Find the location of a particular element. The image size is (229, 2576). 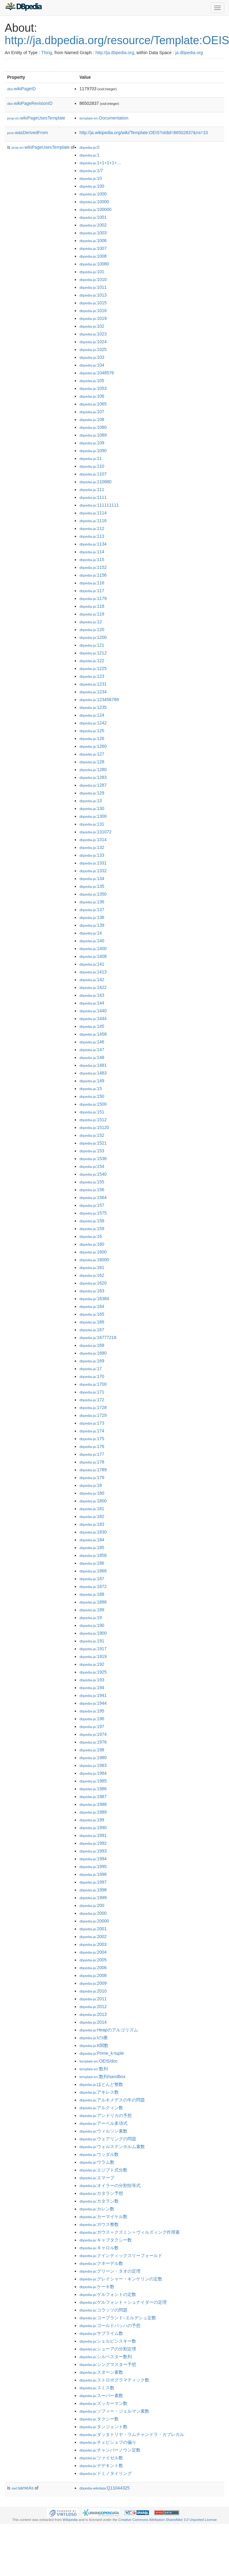

:118 is located at coordinates (91, 606).